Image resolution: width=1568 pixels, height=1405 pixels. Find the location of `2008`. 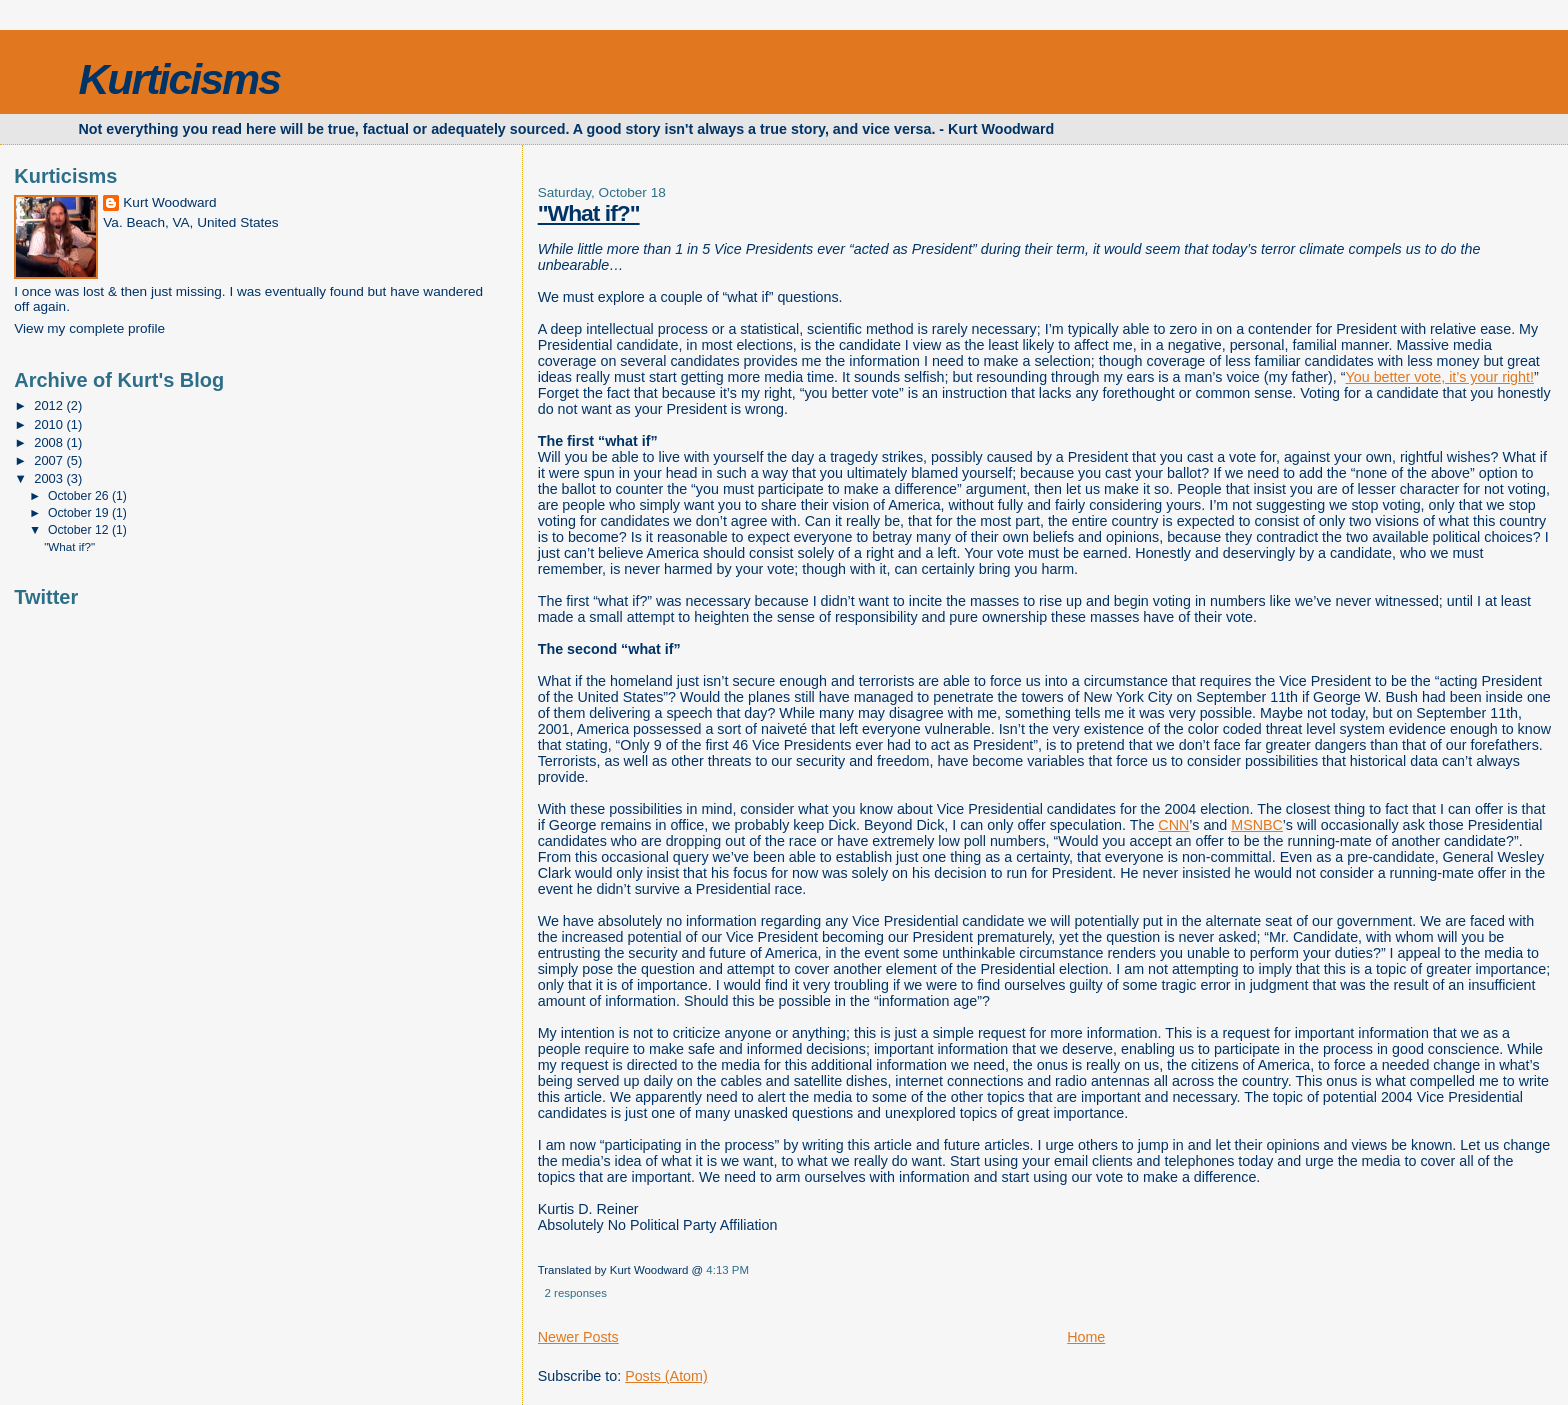

2008 is located at coordinates (50, 442).